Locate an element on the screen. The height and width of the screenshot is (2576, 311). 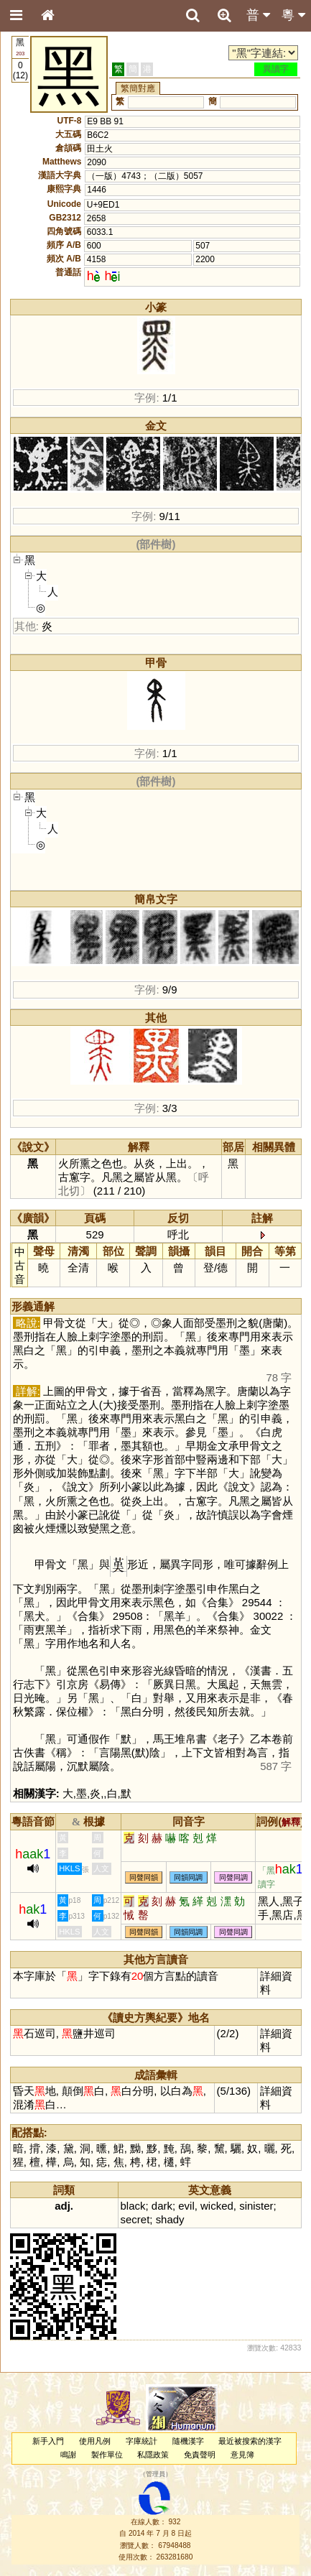
sinister is located at coordinates (256, 2206).